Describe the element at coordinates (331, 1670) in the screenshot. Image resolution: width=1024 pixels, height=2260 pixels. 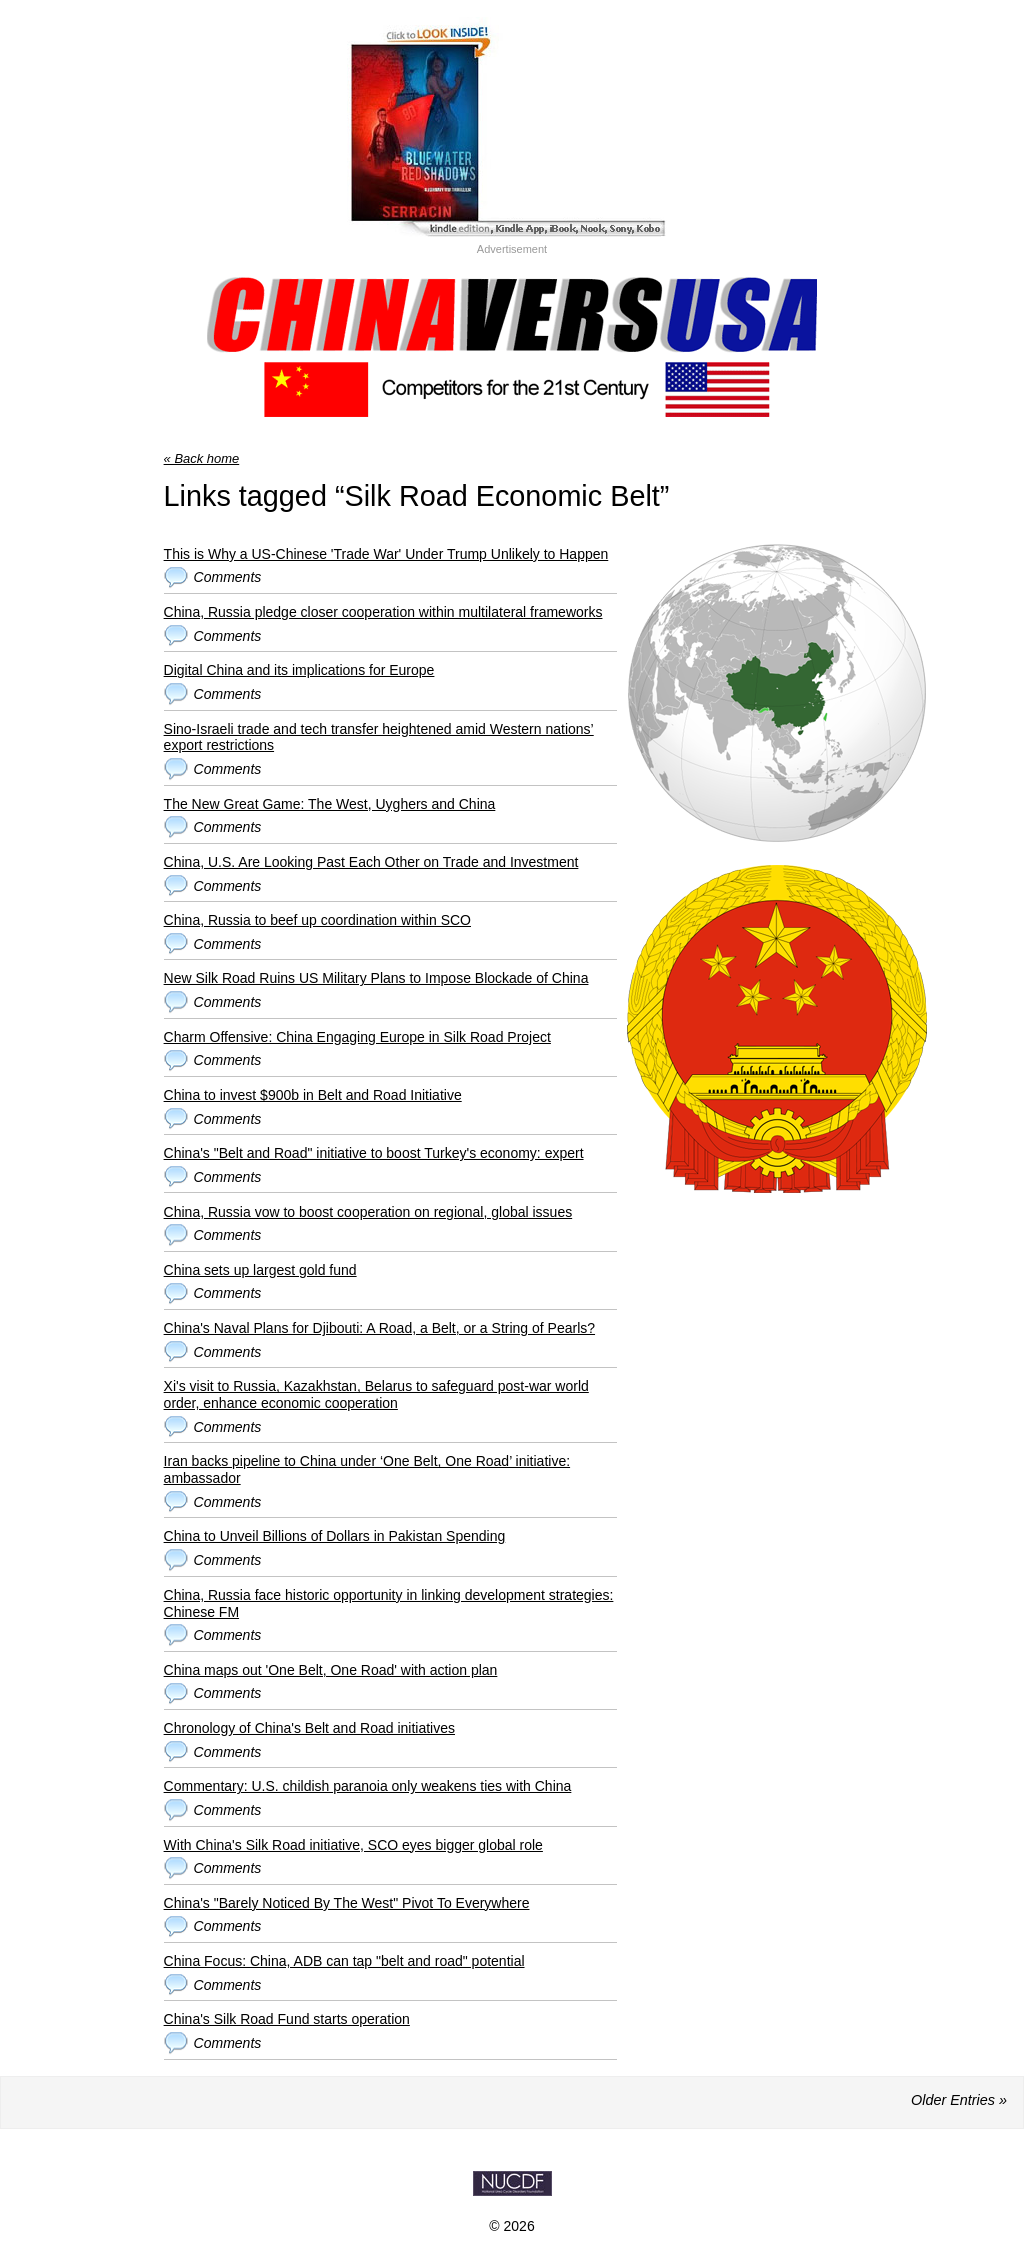
I see `China maps out 'One Belt, One Road' with action plan` at that location.